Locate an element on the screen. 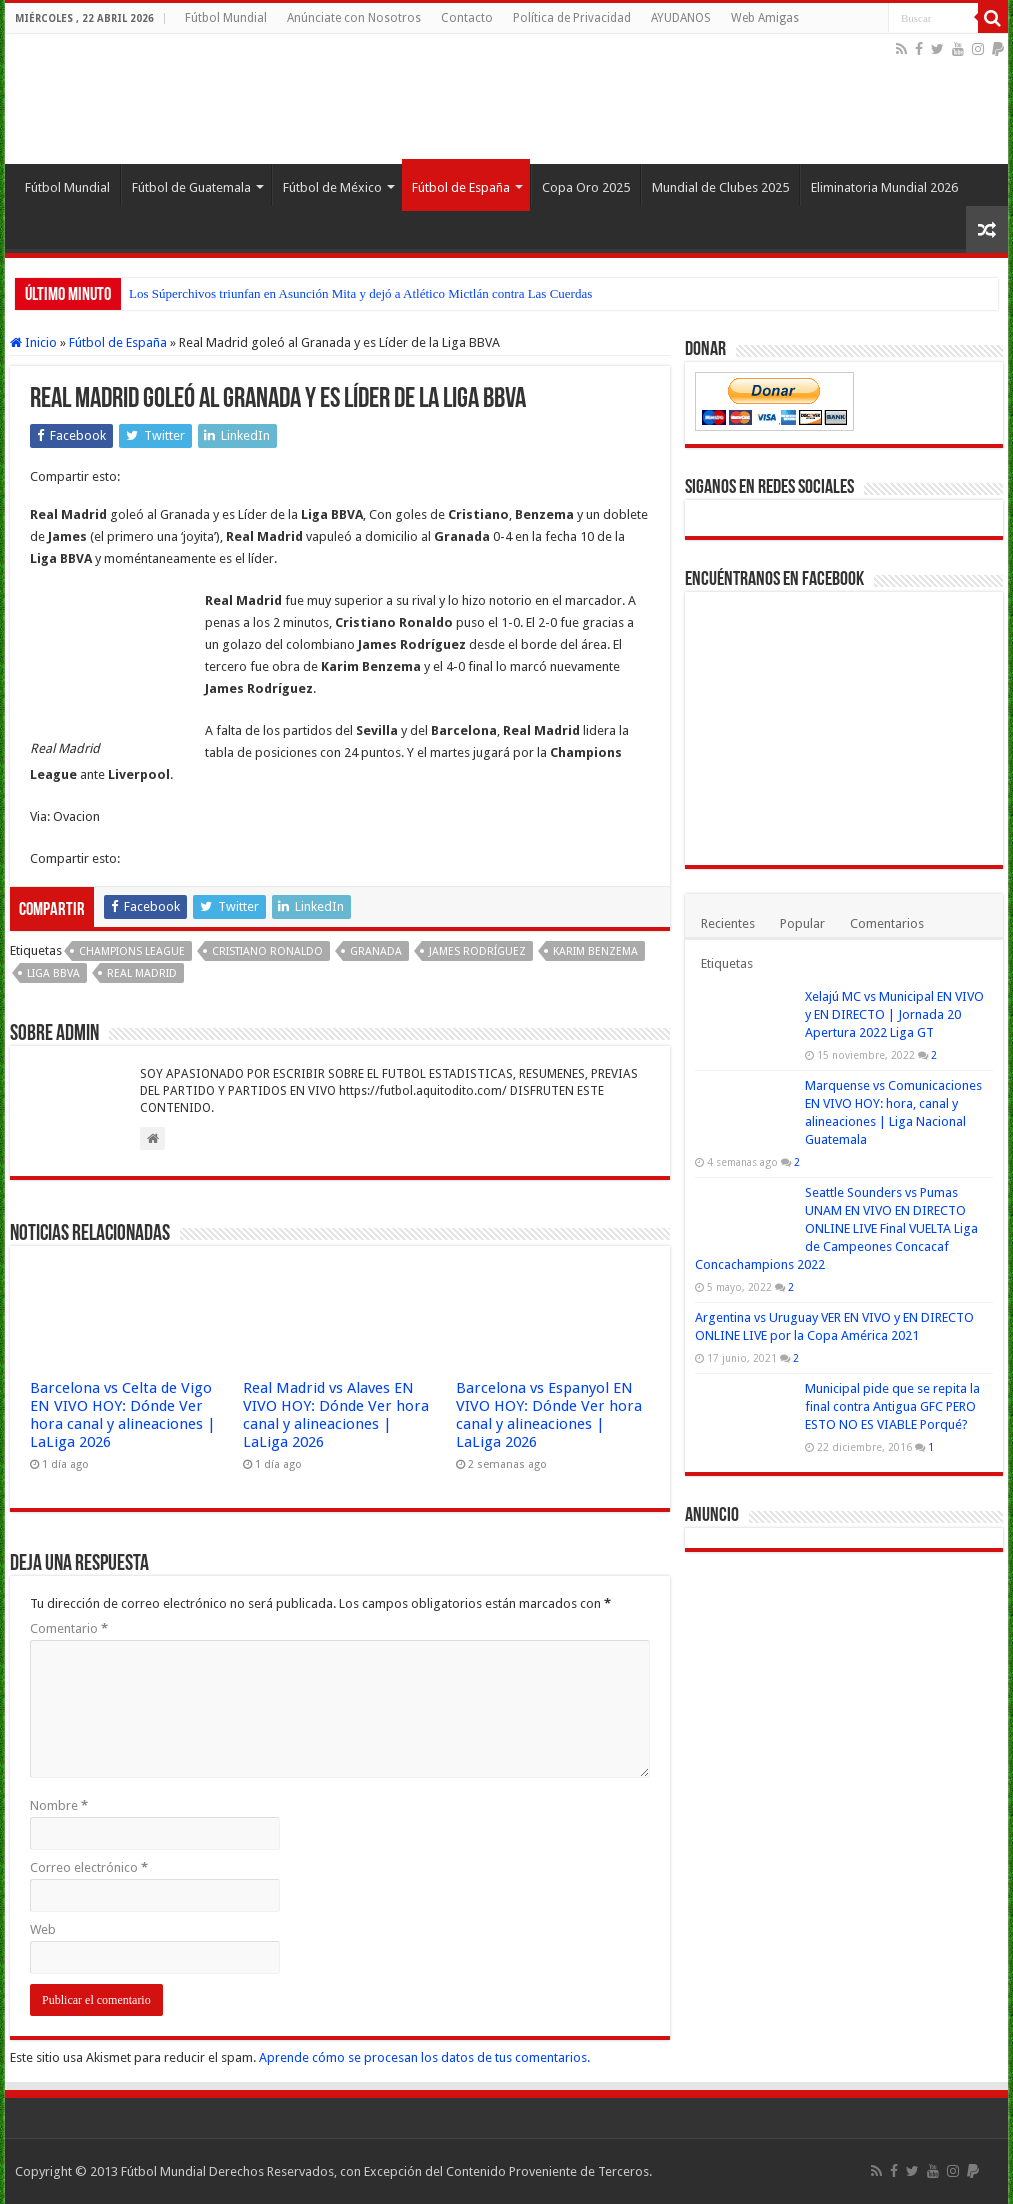  Los Súperchivos triunfan en Asunción Mita y dejó a Atlético Mictlán contra Las Cuerdas is located at coordinates (360, 293).